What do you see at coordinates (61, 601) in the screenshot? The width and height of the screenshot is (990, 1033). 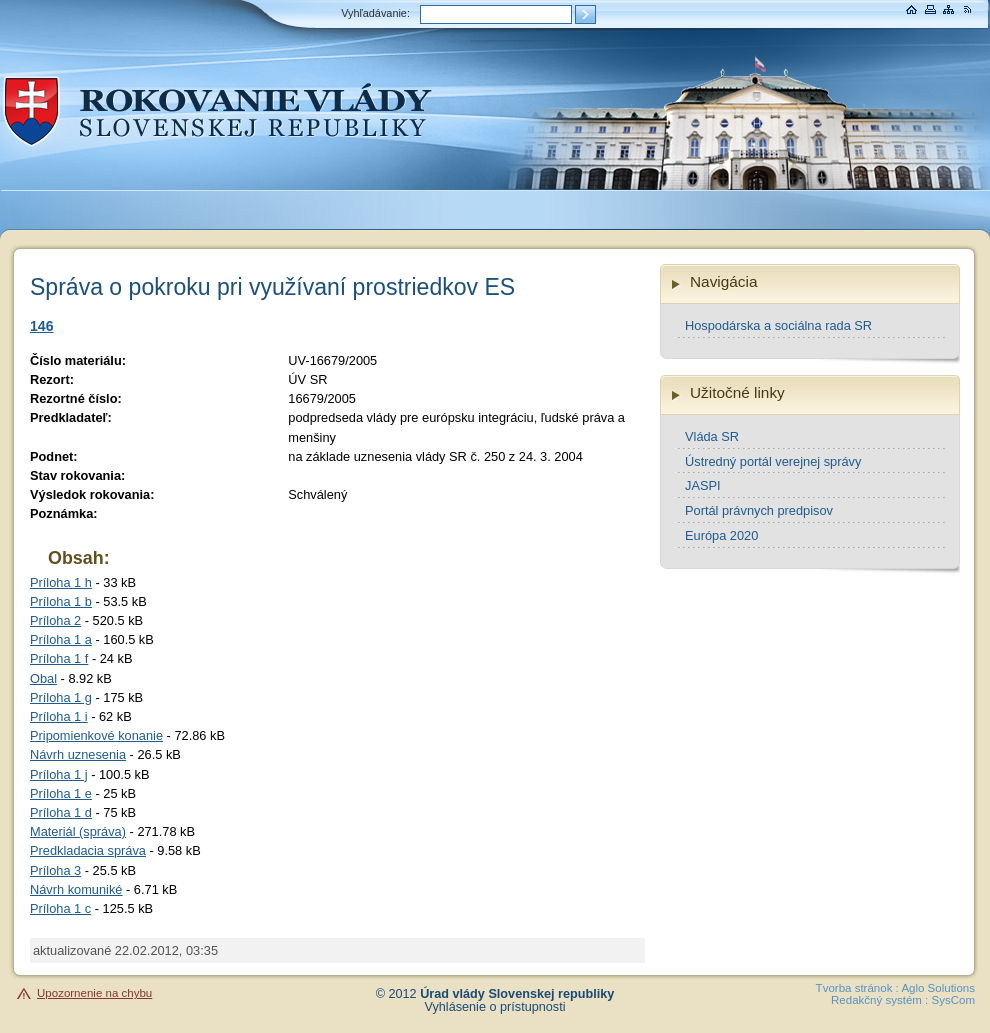 I see `Príloha 1 b` at bounding box center [61, 601].